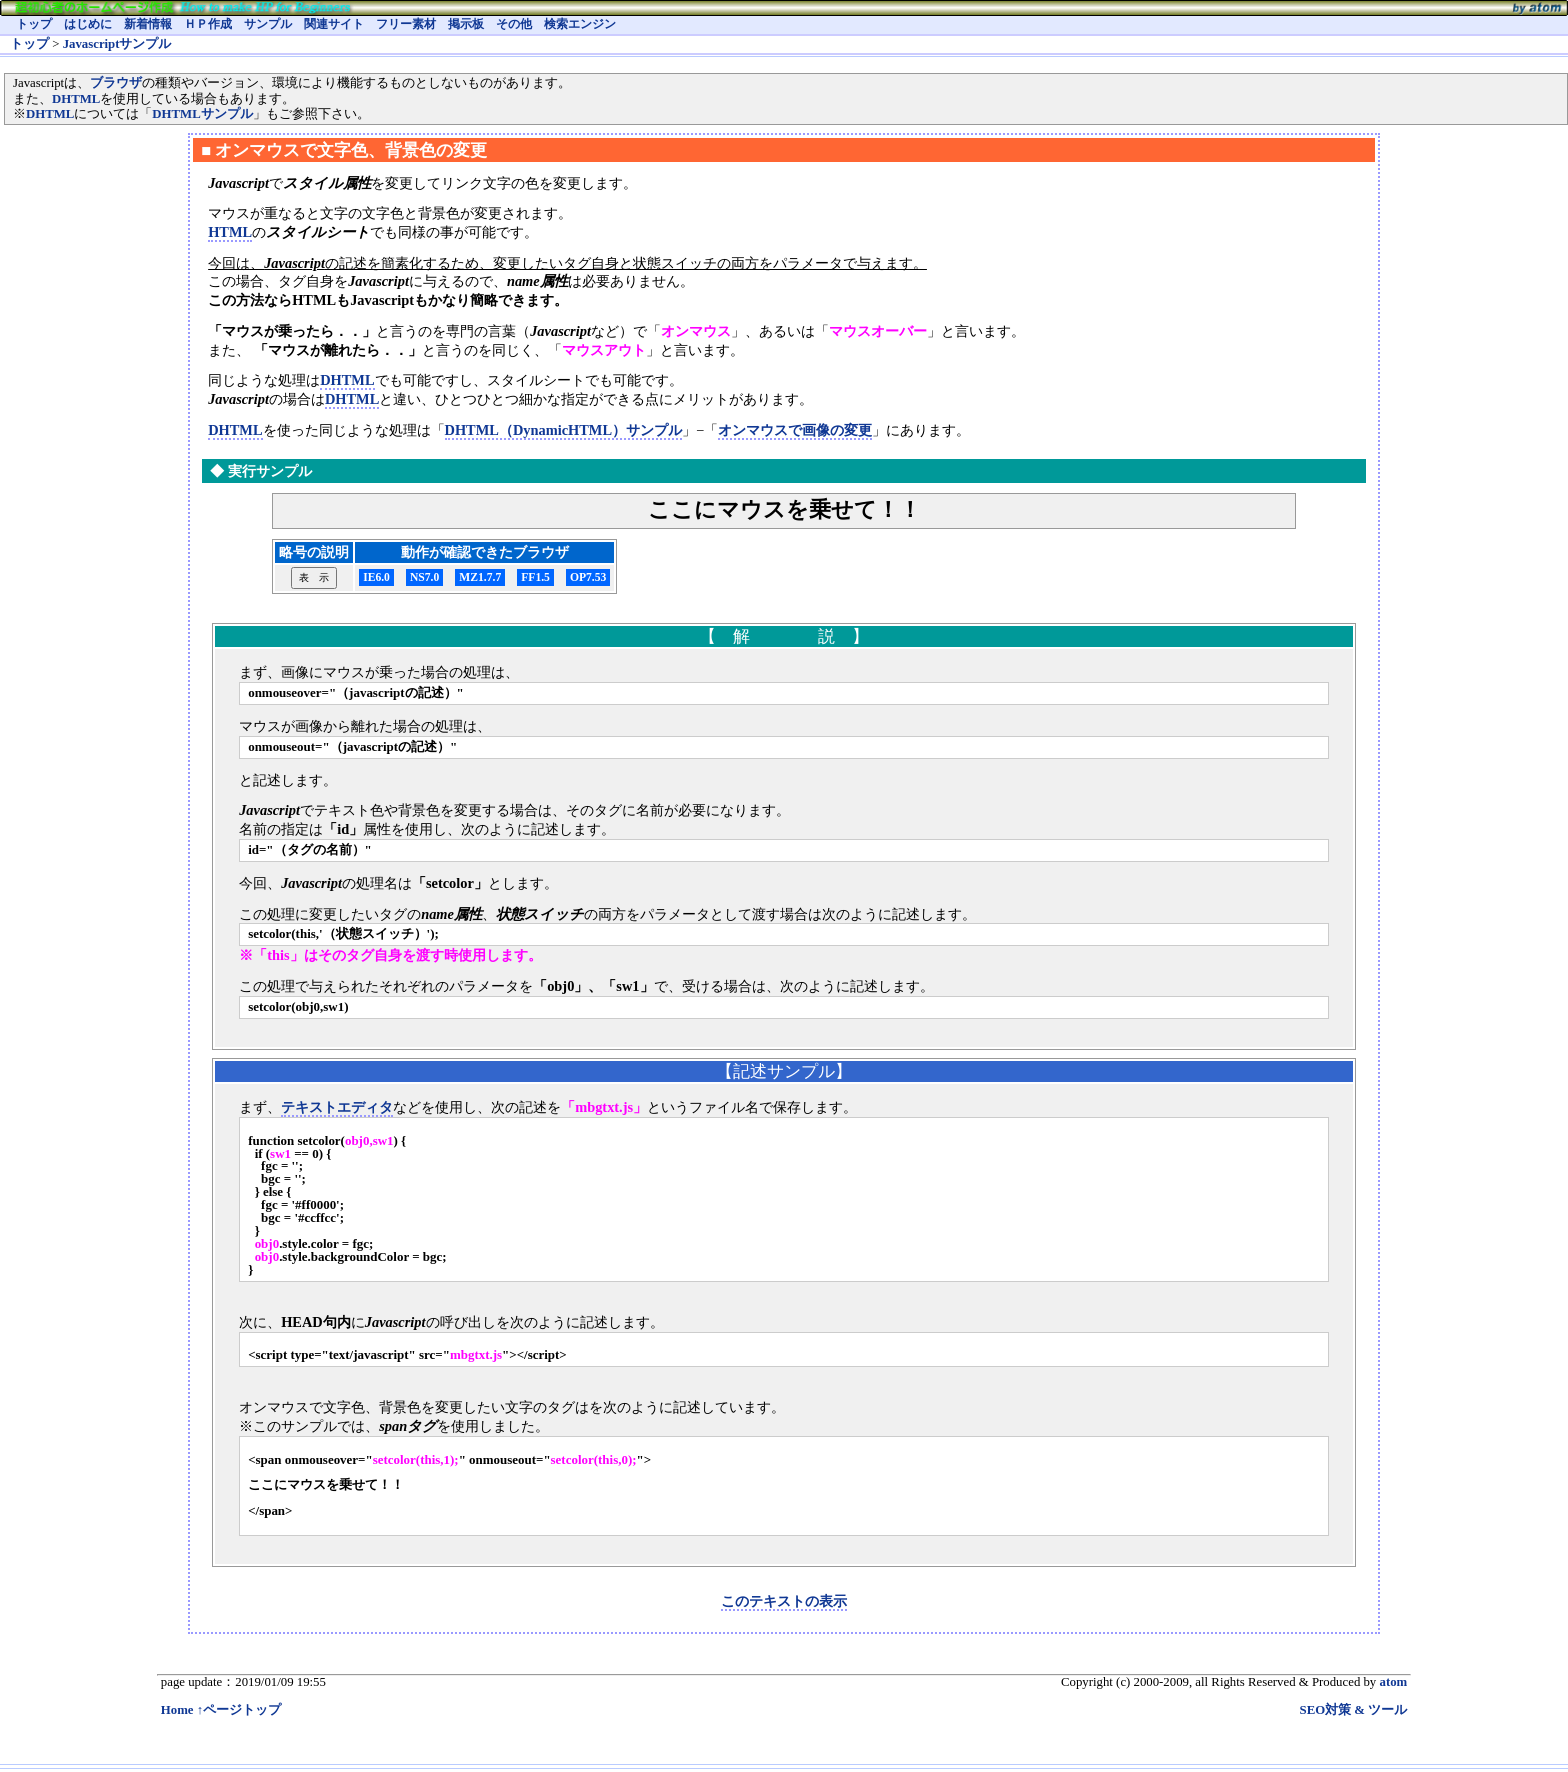  Describe the element at coordinates (784, 1601) in the screenshot. I see `このテキストの表示` at that location.